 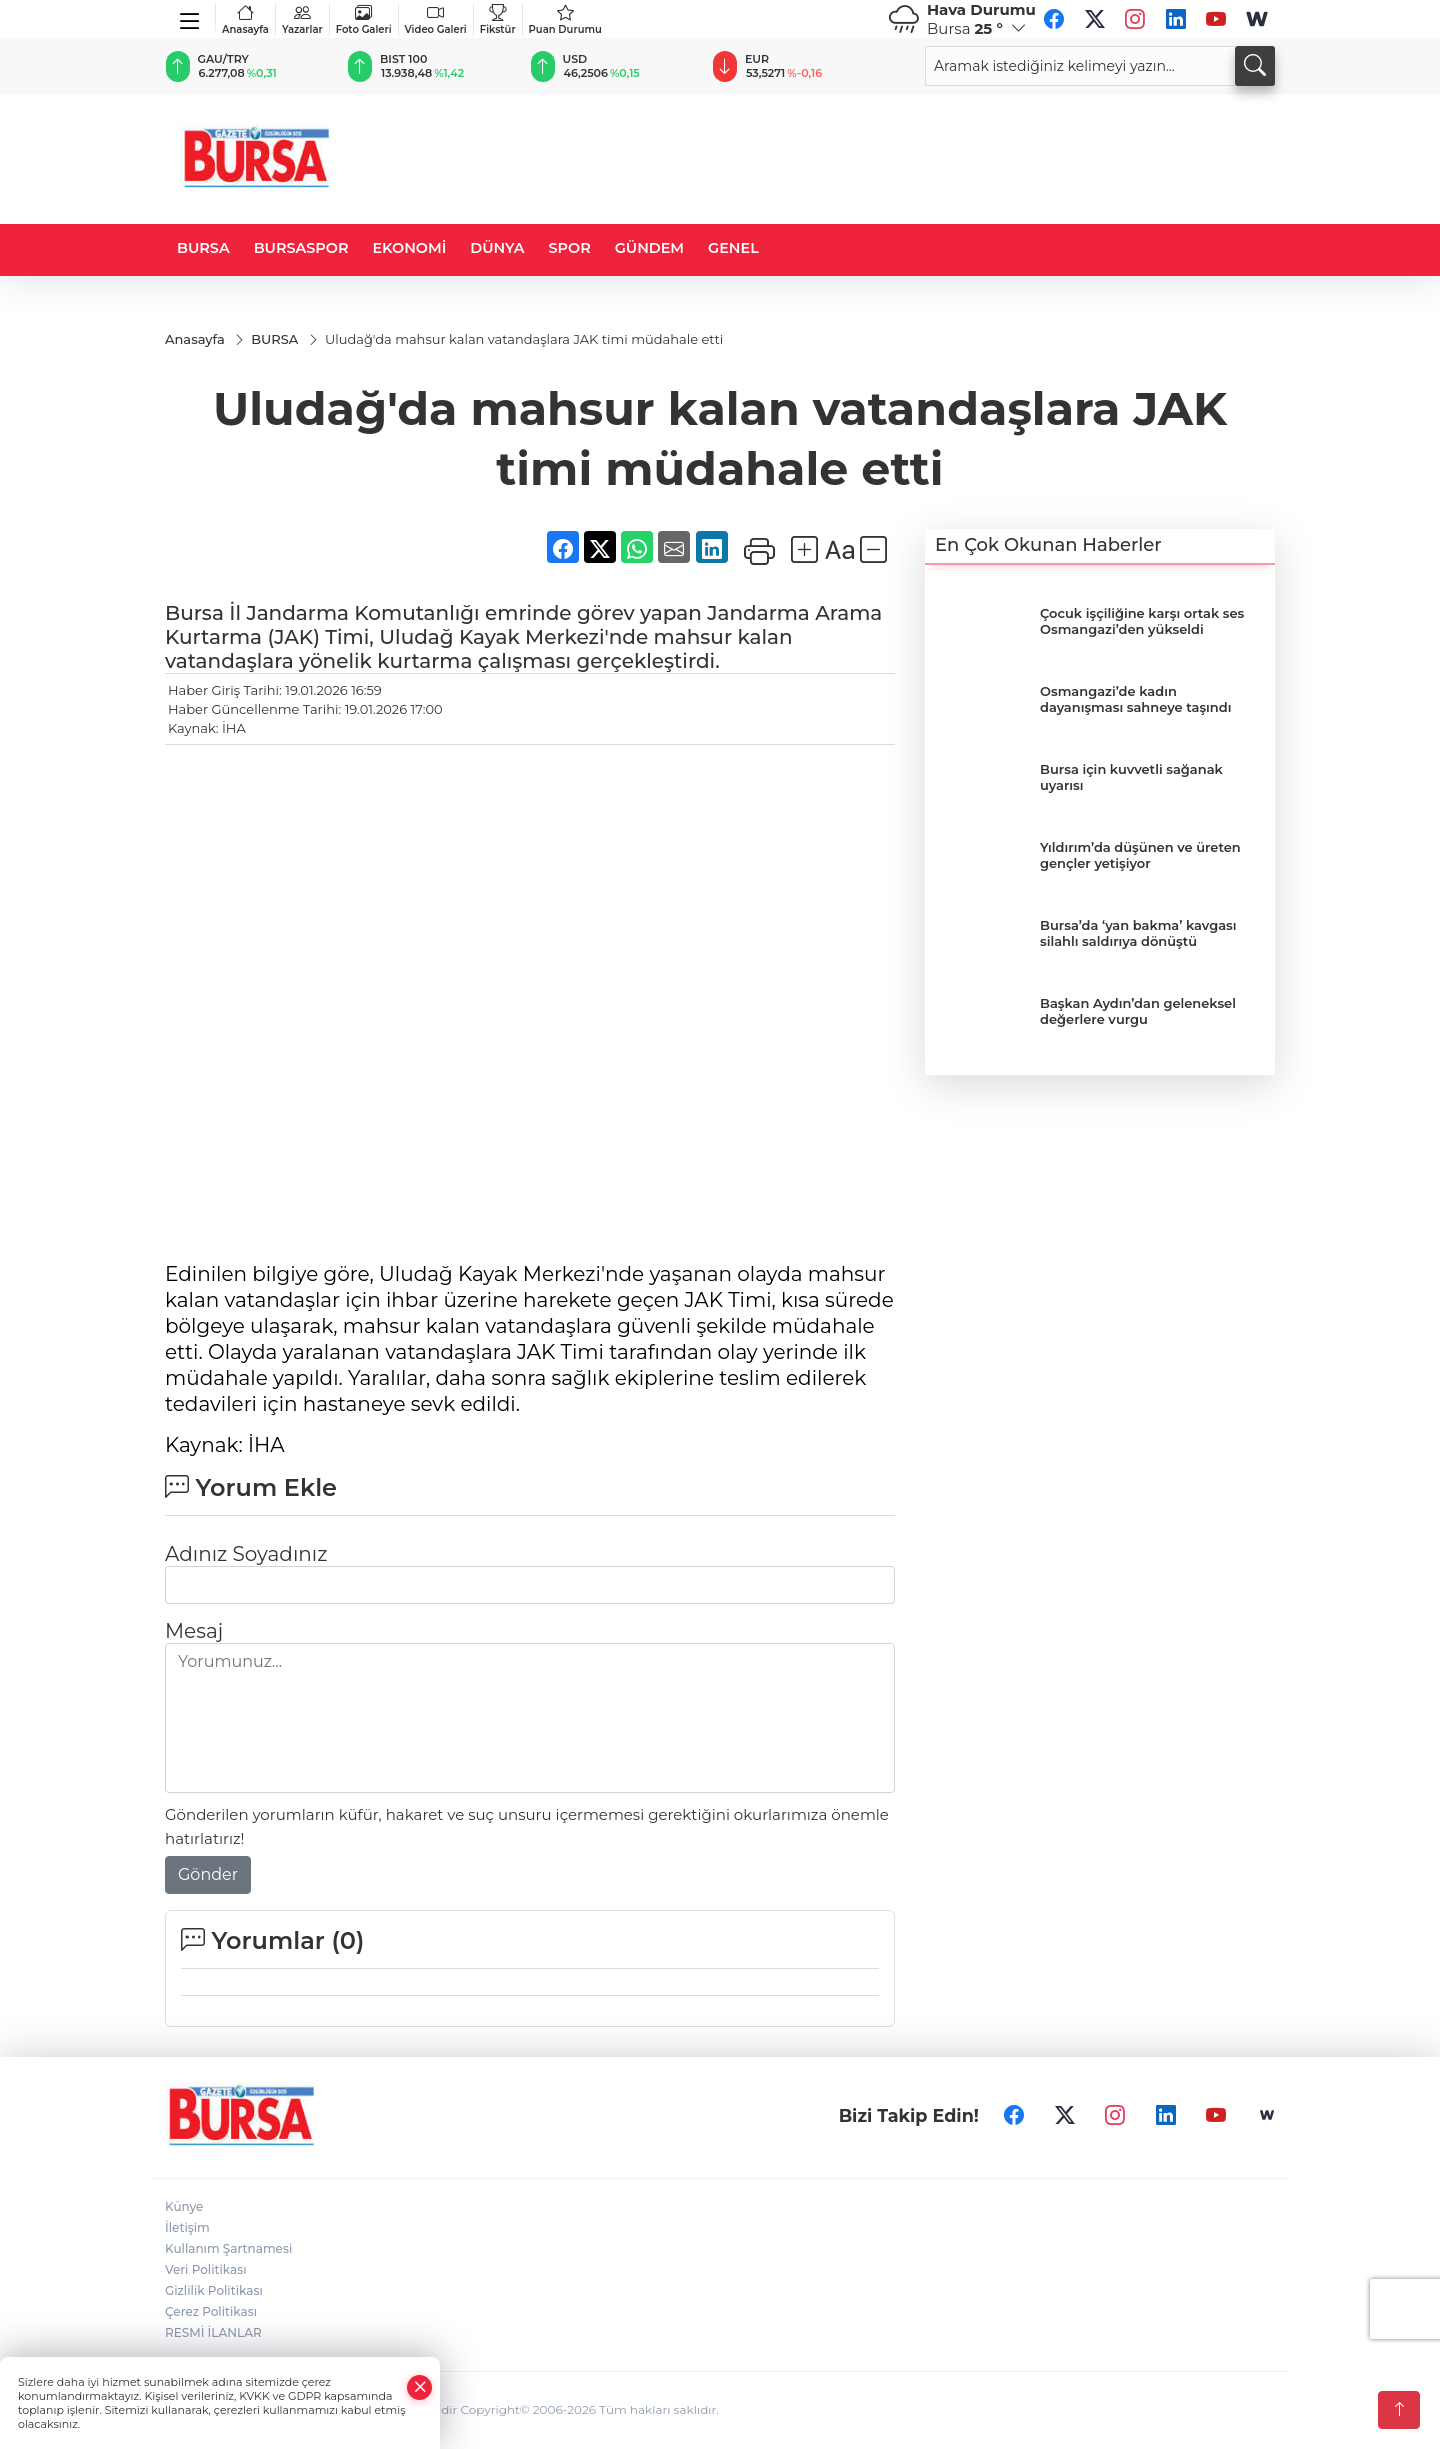 What do you see at coordinates (194, 1632) in the screenshot?
I see `Mesaj` at bounding box center [194, 1632].